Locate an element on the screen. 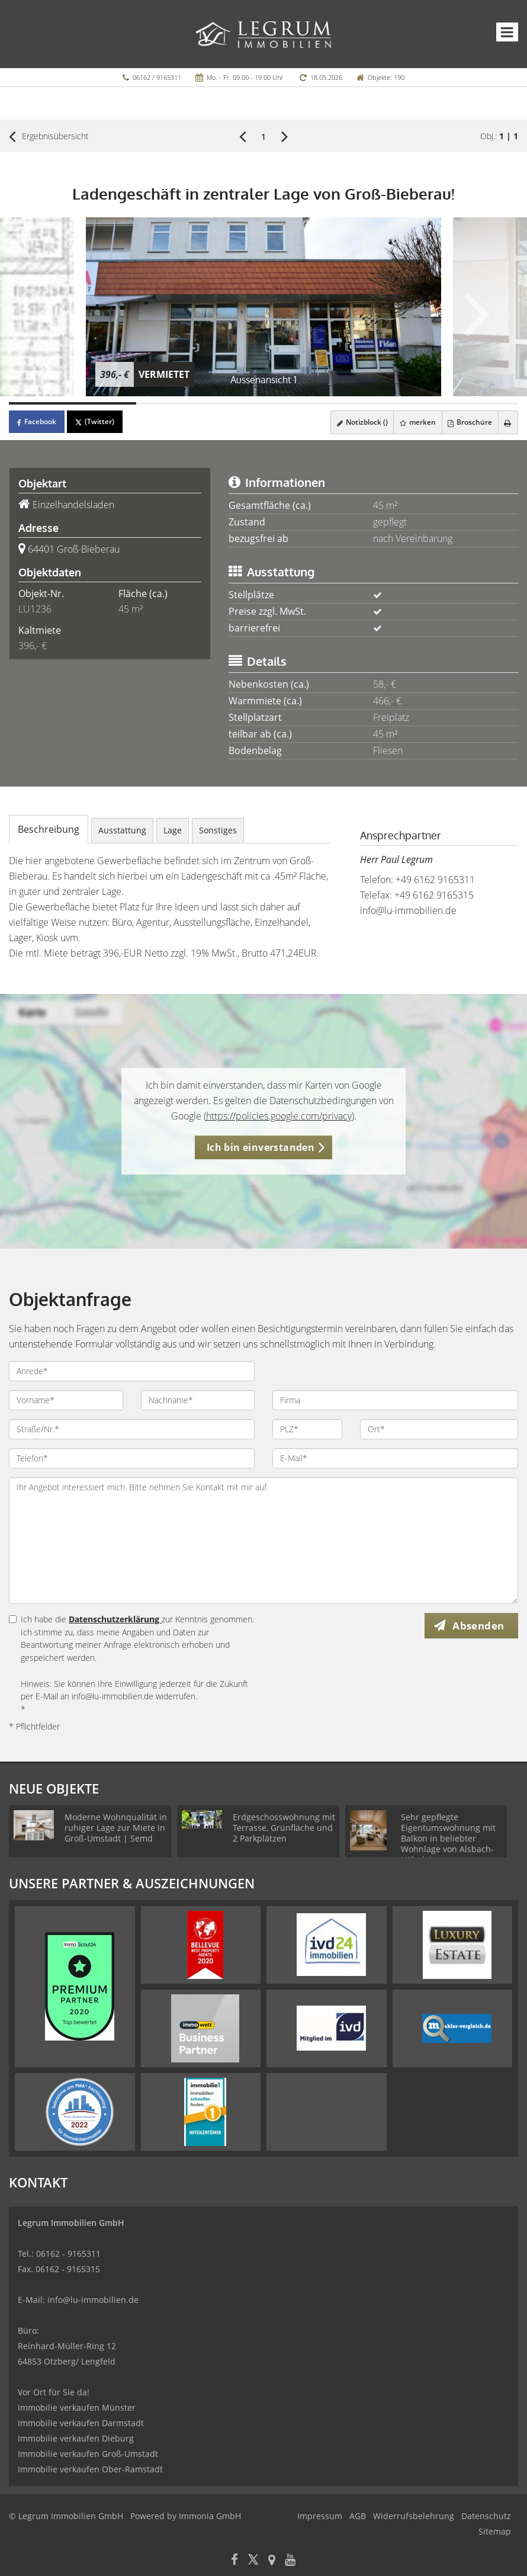 The width and height of the screenshot is (527, 2576). https://policies.google.com/privacy is located at coordinates (279, 1115).